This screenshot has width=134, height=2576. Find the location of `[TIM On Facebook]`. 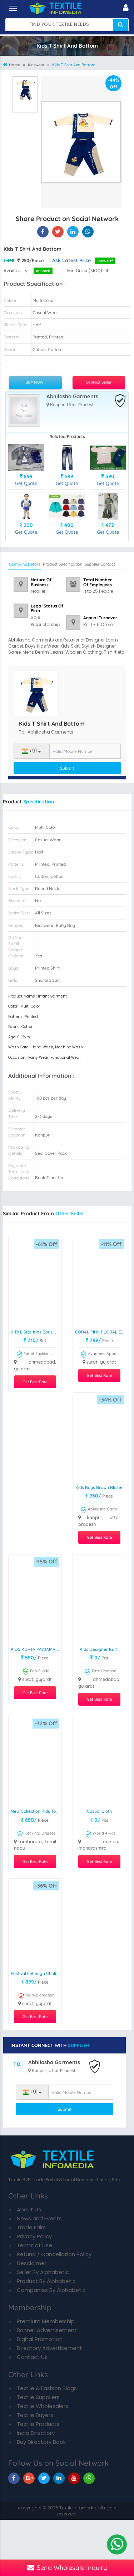

[TIM On Facebook] is located at coordinates (14, 2478).